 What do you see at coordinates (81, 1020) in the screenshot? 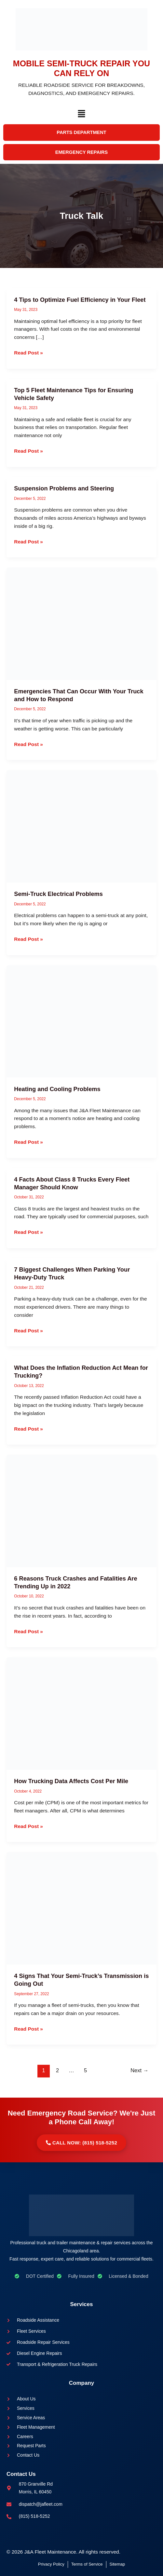
I see `[Read: Heating and Cooling Problems]` at bounding box center [81, 1020].